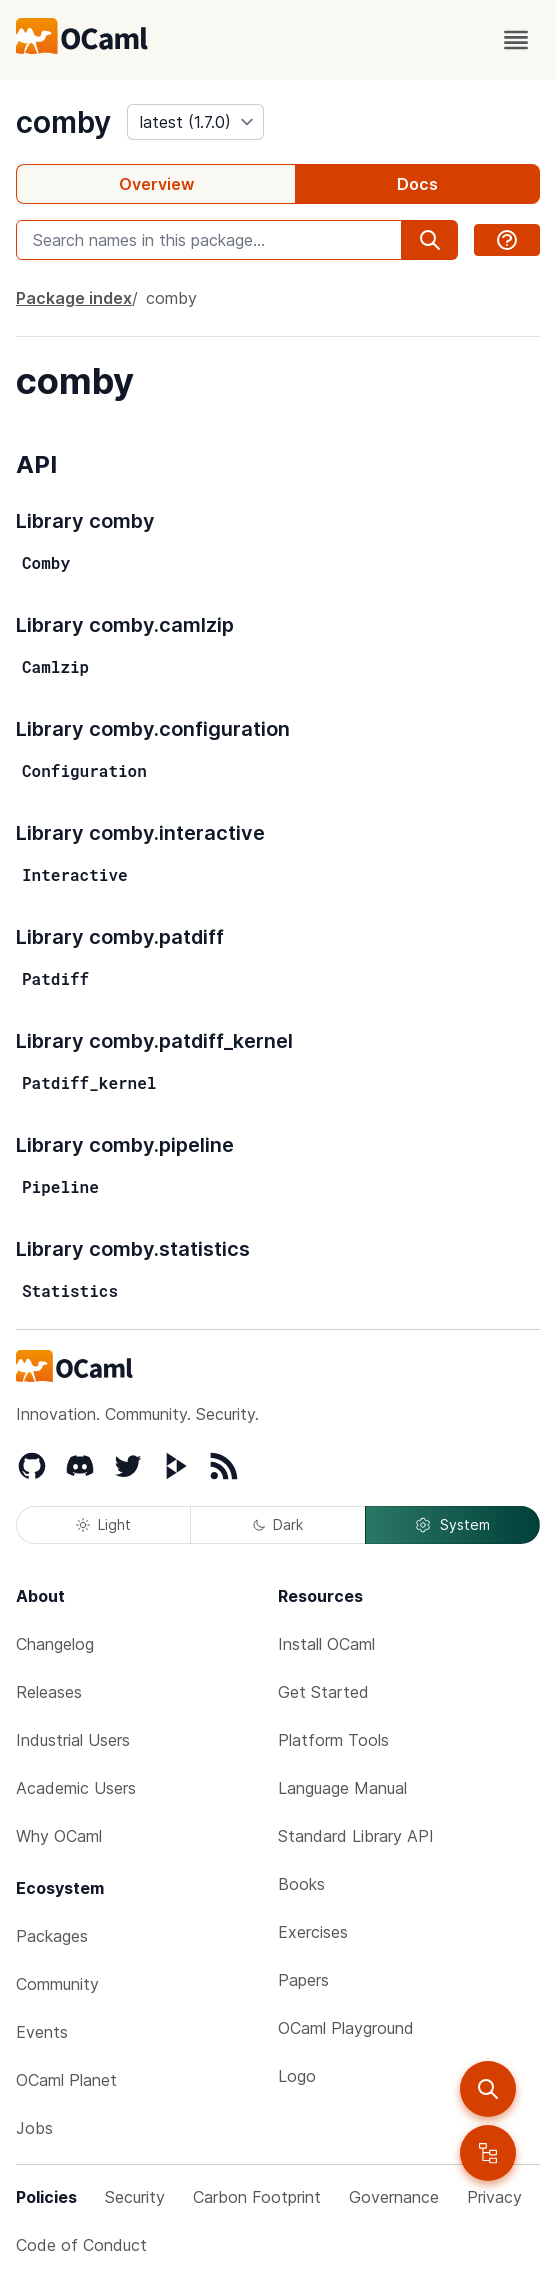 The width and height of the screenshot is (556, 2277). Describe the element at coordinates (66, 2080) in the screenshot. I see `OCaml Planet` at that location.